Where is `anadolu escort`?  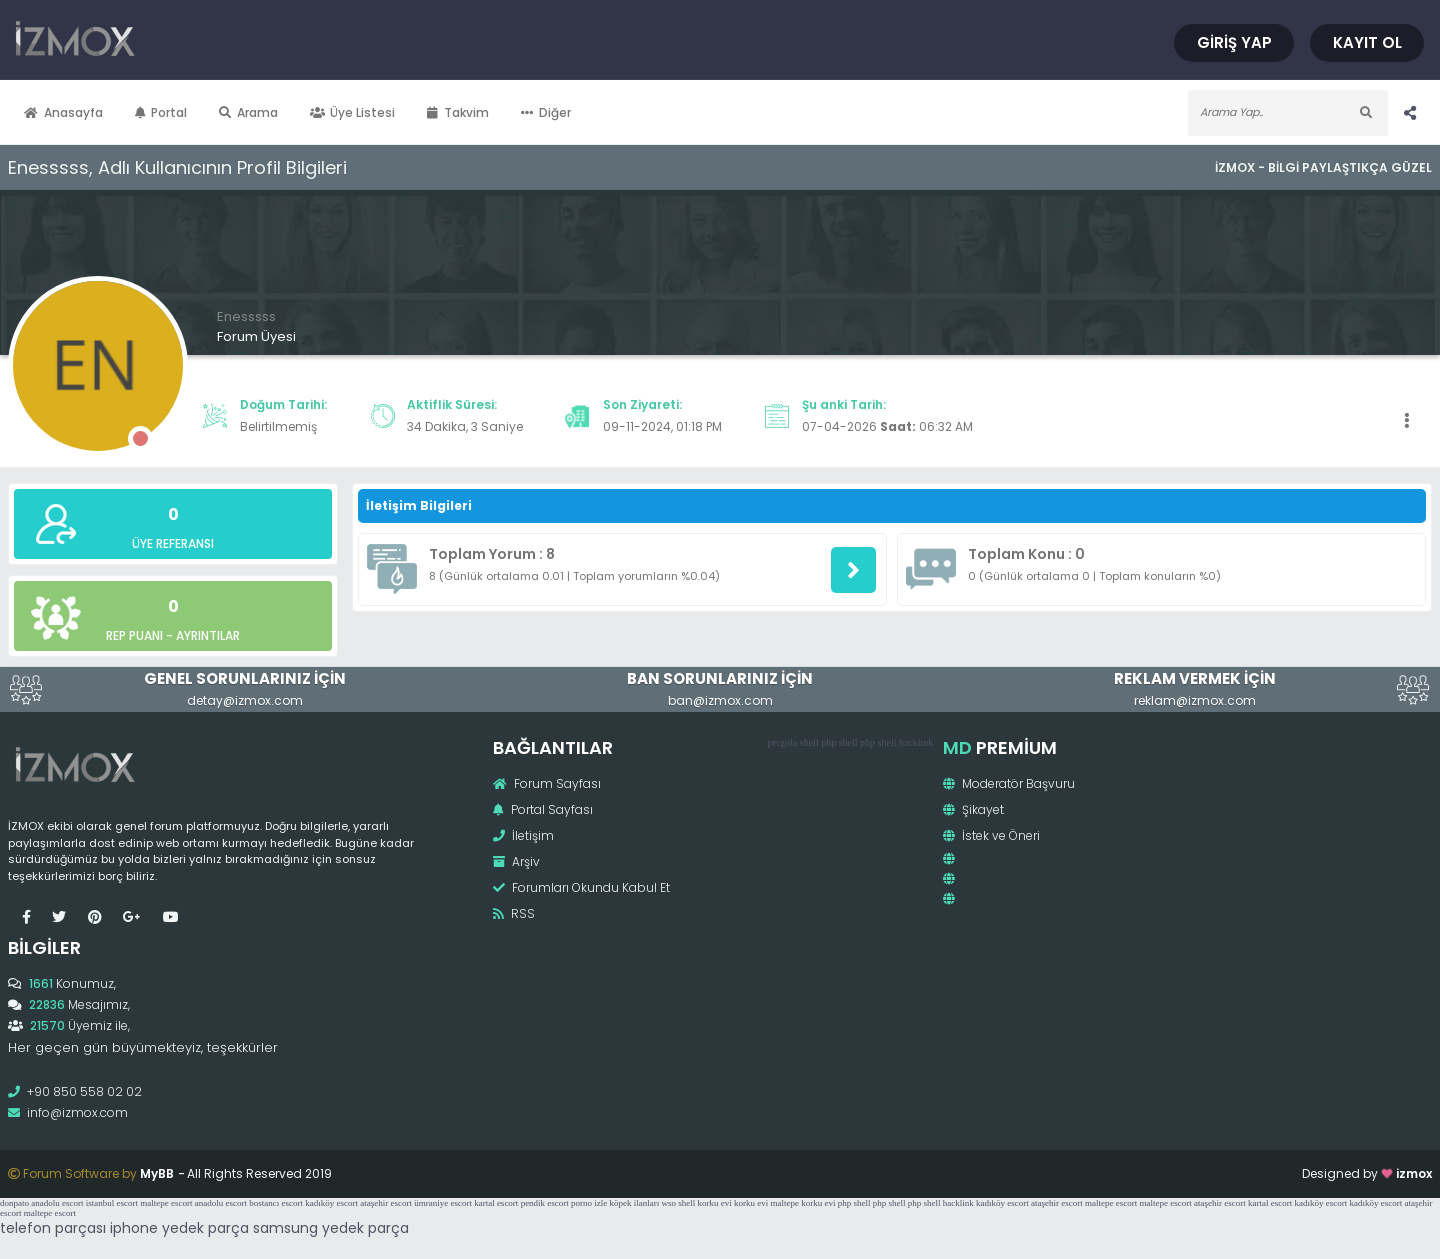 anadolu escort is located at coordinates (57, 1203).